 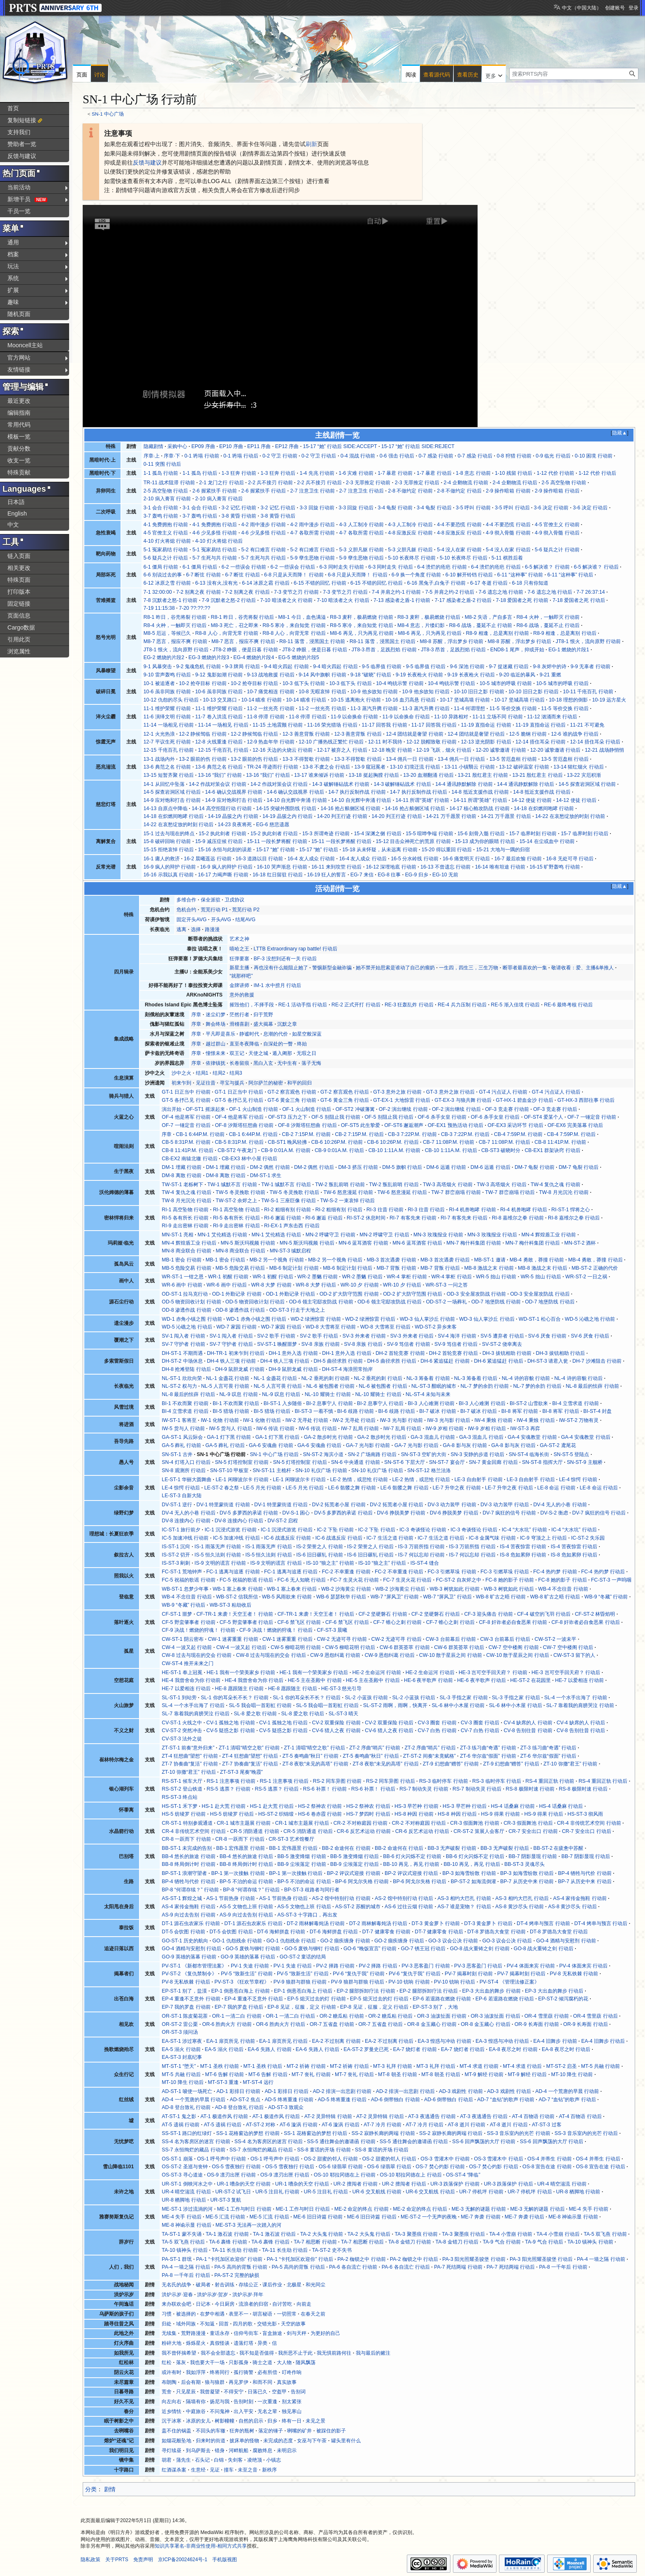 I want to click on IW-4 秉烛 行动后, so click(x=536, y=1420).